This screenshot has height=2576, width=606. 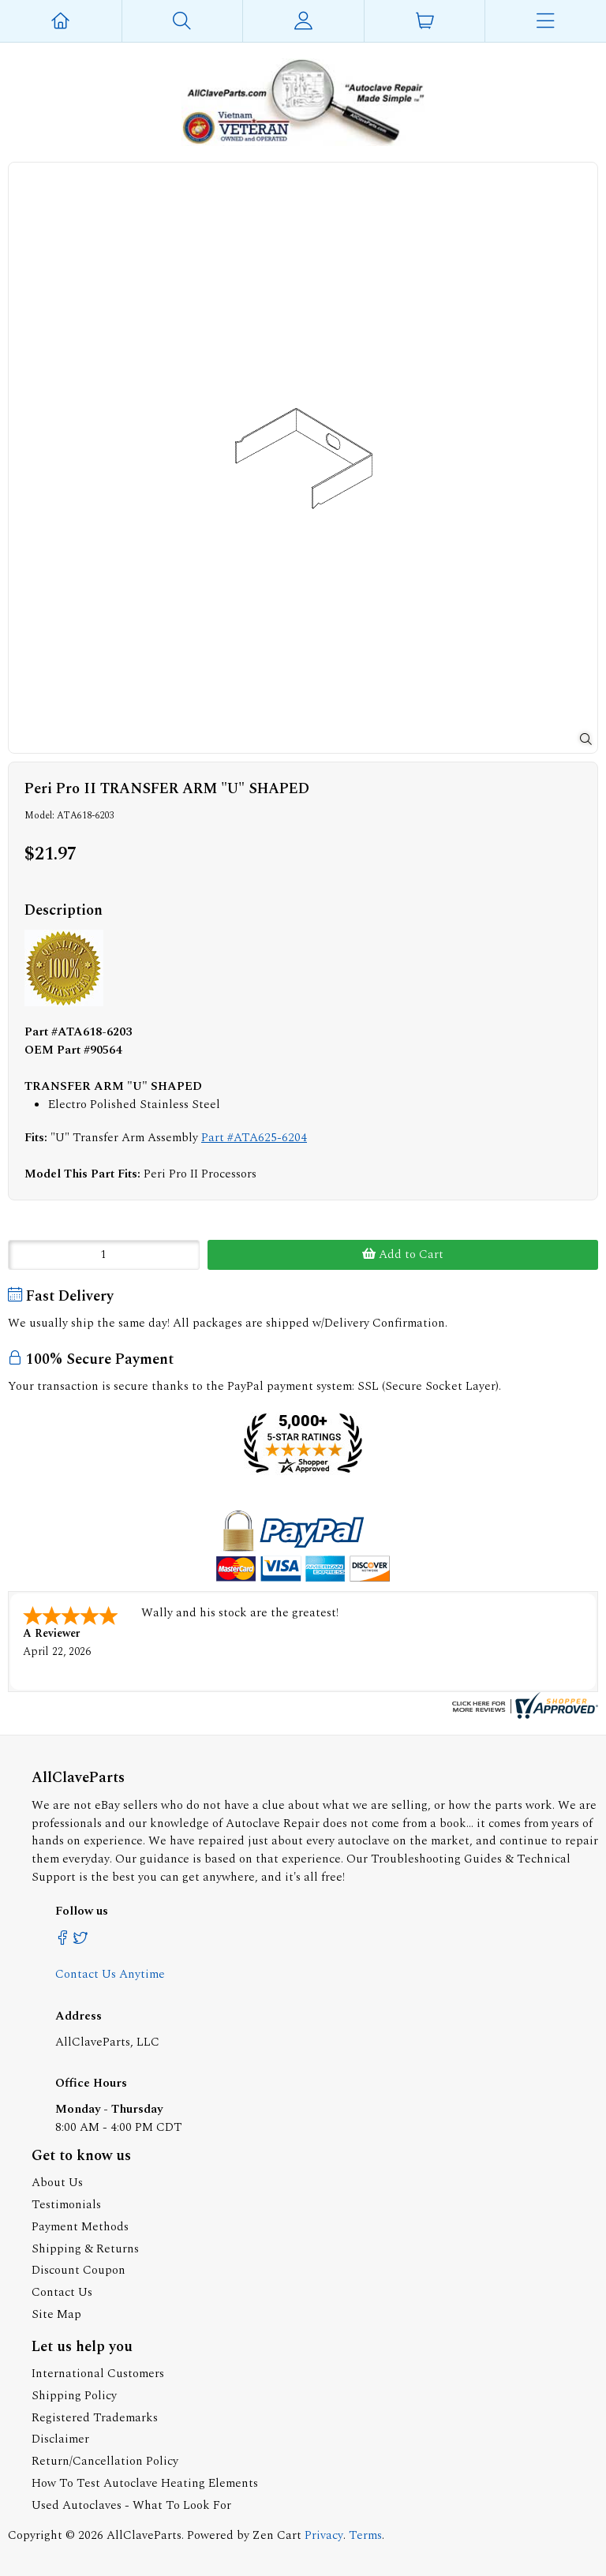 What do you see at coordinates (104, 1255) in the screenshot?
I see `[Enter quantity to add to cart]` at bounding box center [104, 1255].